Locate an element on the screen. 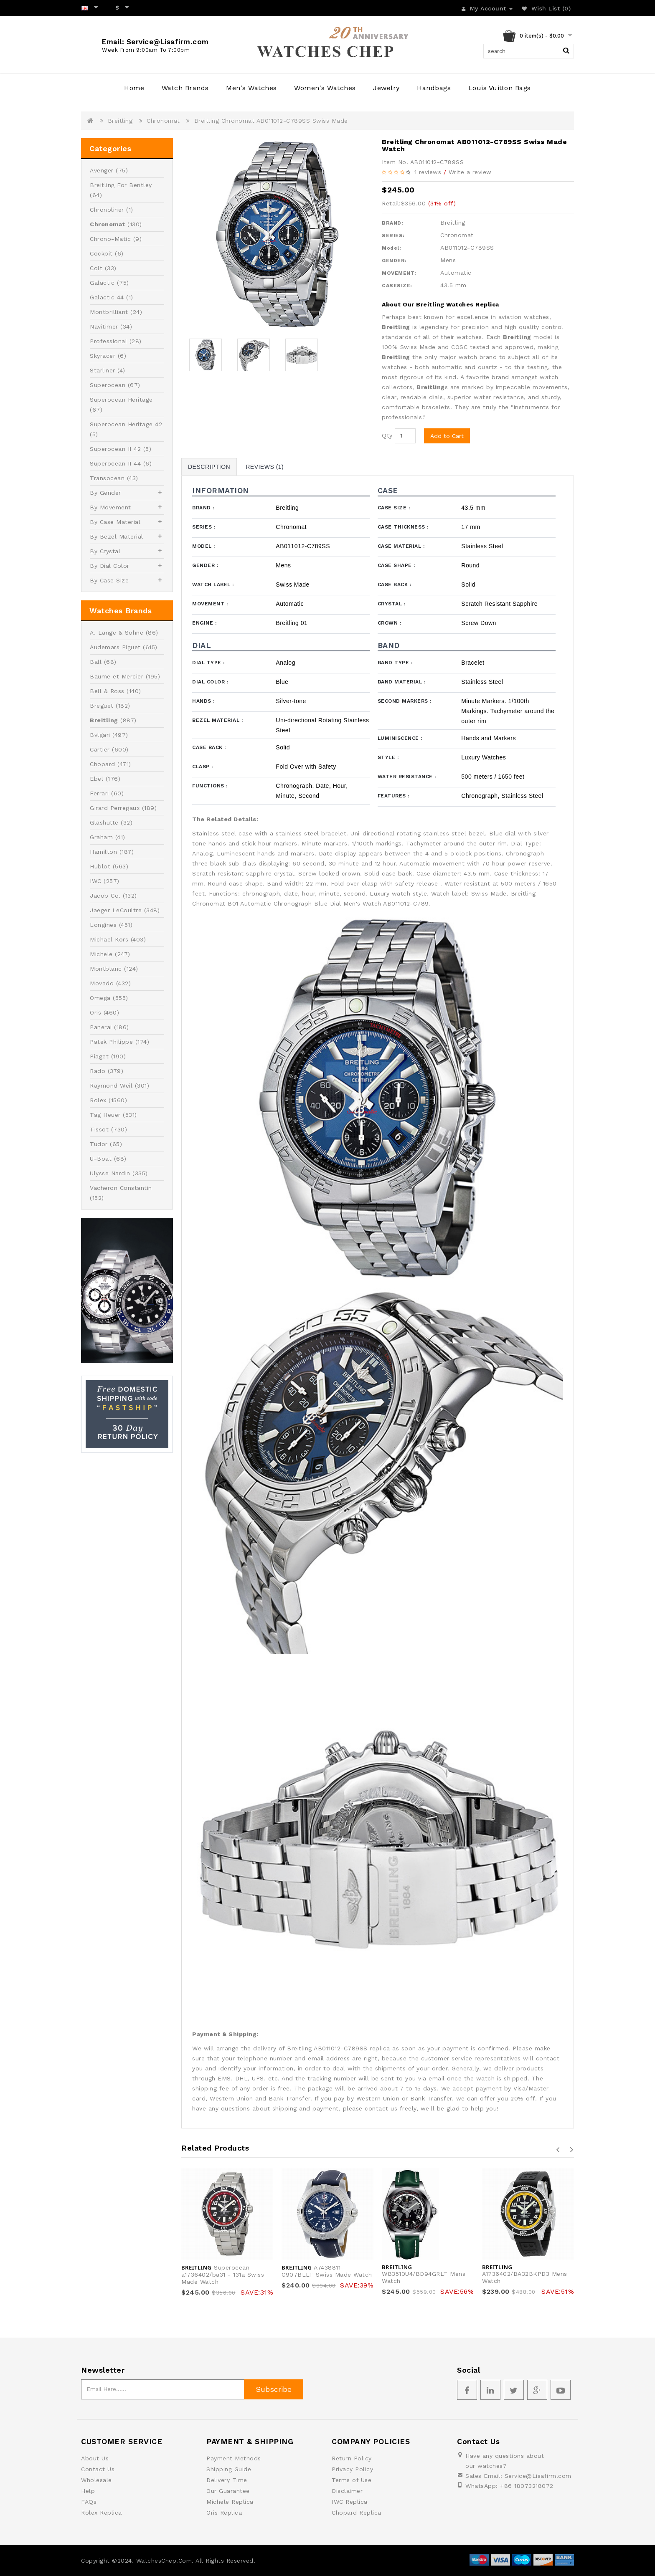 The width and height of the screenshot is (655, 2576). Jewelry is located at coordinates (386, 88).